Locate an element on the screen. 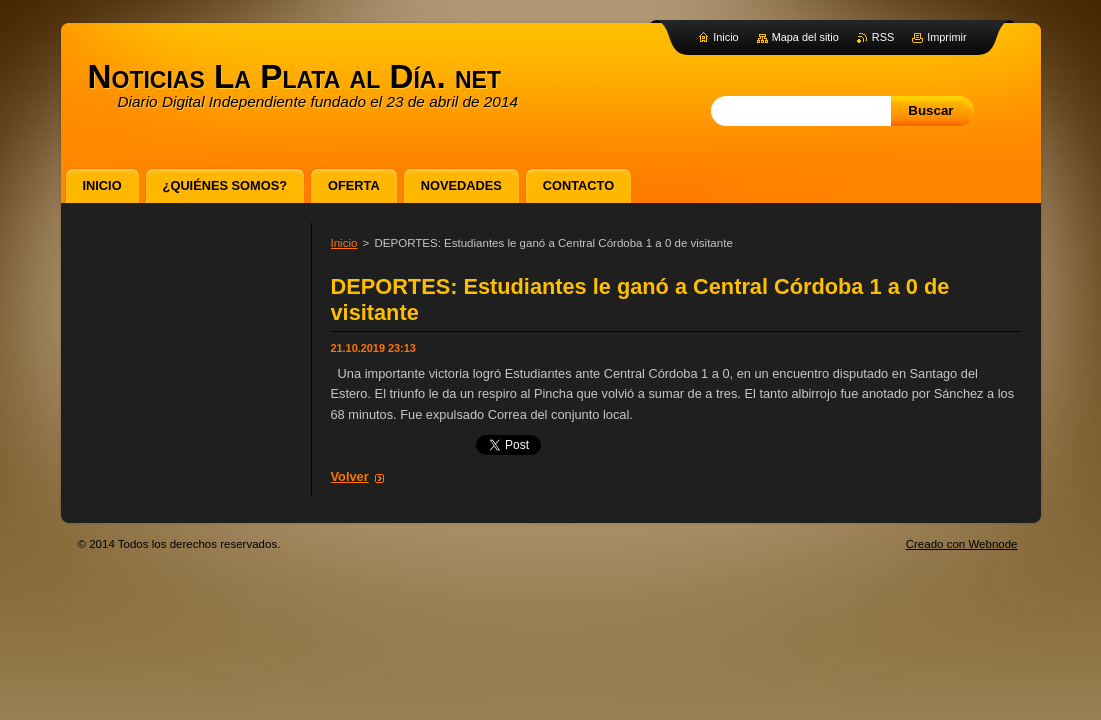 This screenshot has width=1101, height=720. Imprimir is located at coordinates (946, 37).